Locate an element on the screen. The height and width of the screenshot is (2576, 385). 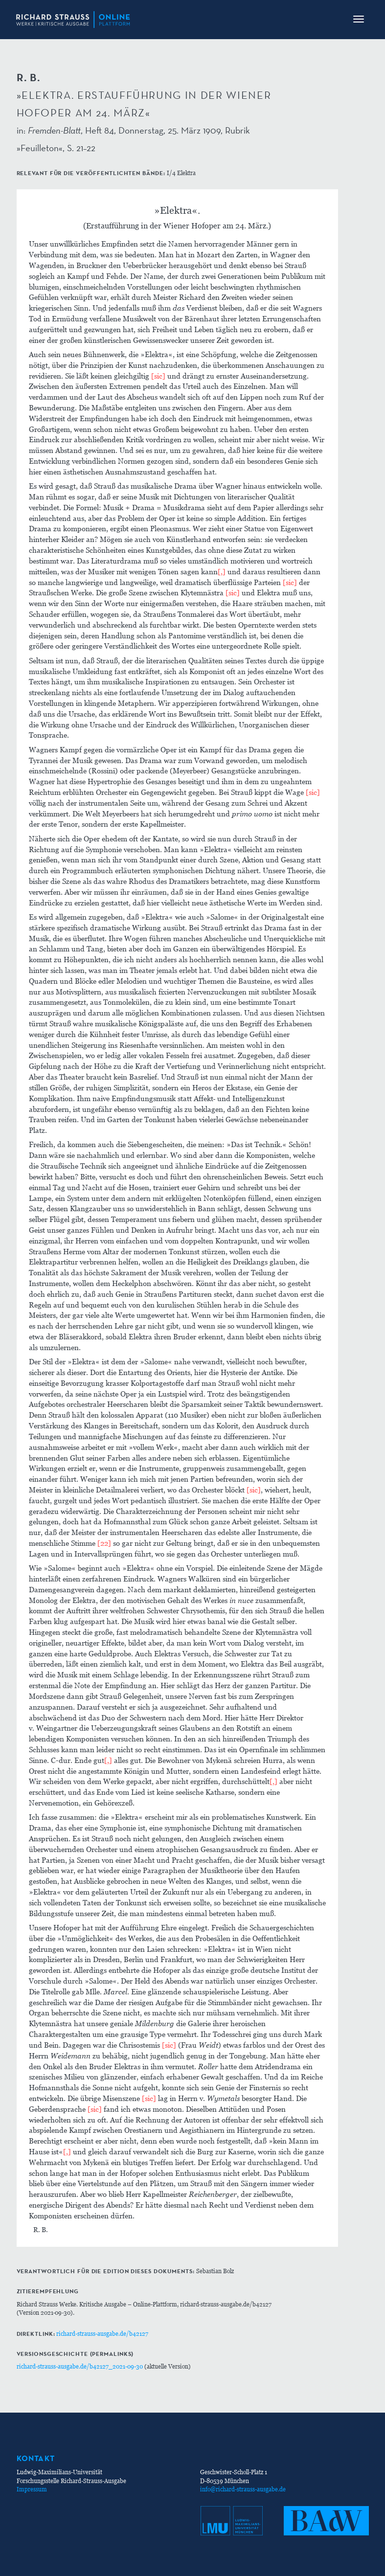
richard-strauss-ausgabe.de/b42127 is located at coordinates (102, 2333).